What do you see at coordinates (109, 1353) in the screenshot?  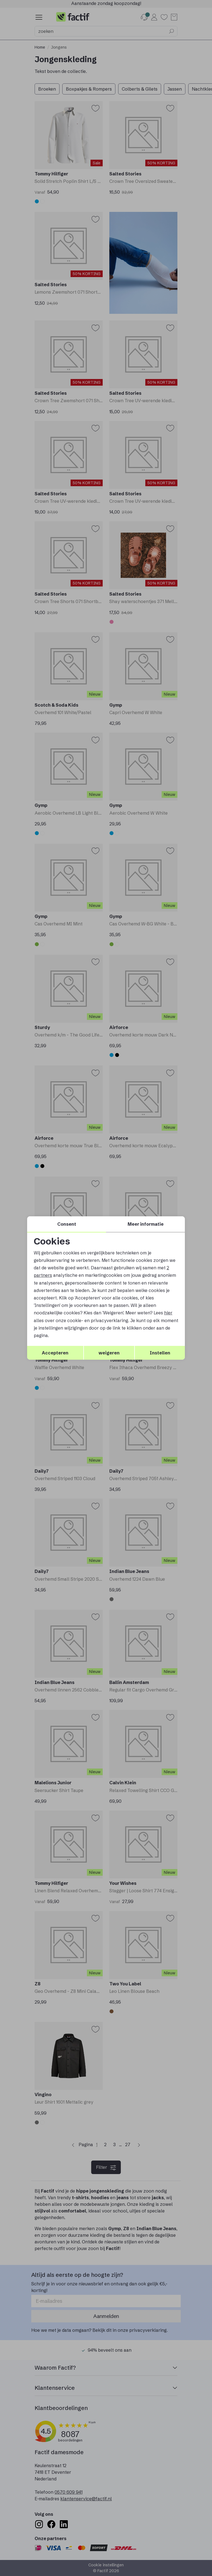 I see `weigeren` at bounding box center [109, 1353].